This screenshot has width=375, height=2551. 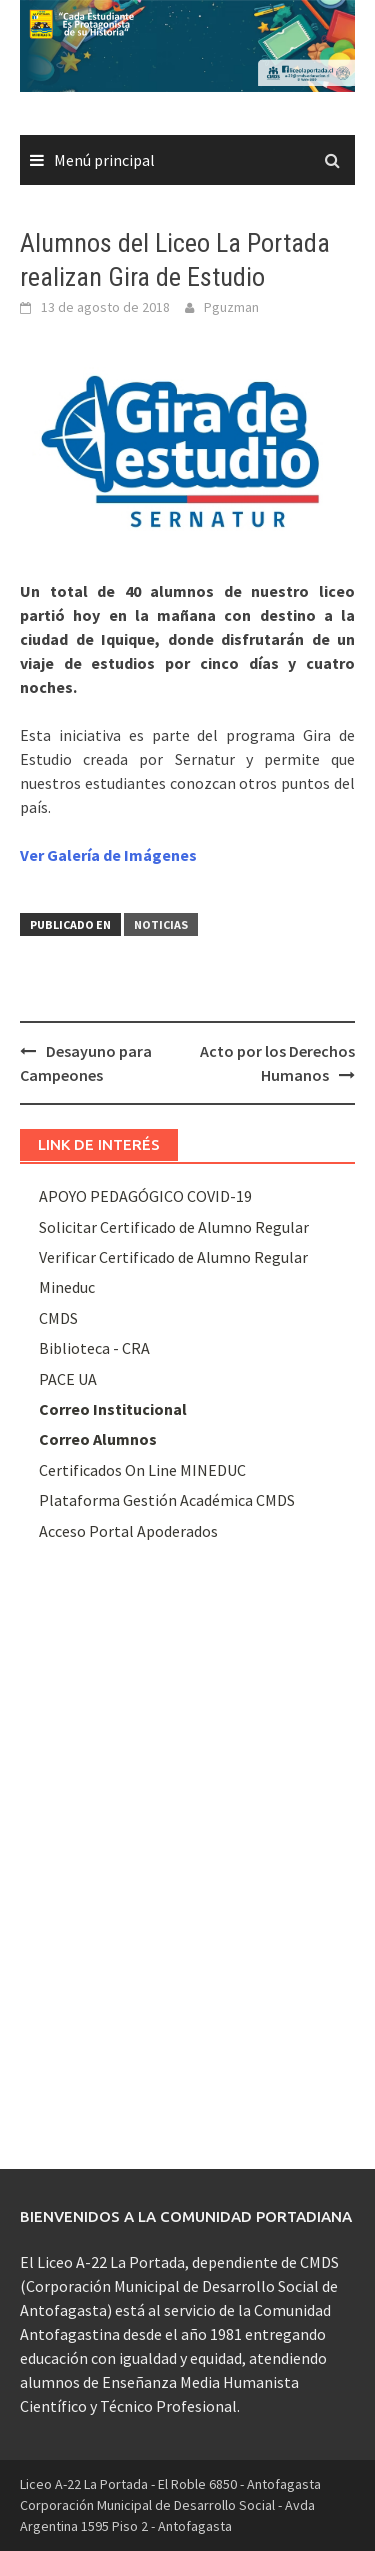 What do you see at coordinates (128, 1531) in the screenshot?
I see `Acceso Portal Apoderados` at bounding box center [128, 1531].